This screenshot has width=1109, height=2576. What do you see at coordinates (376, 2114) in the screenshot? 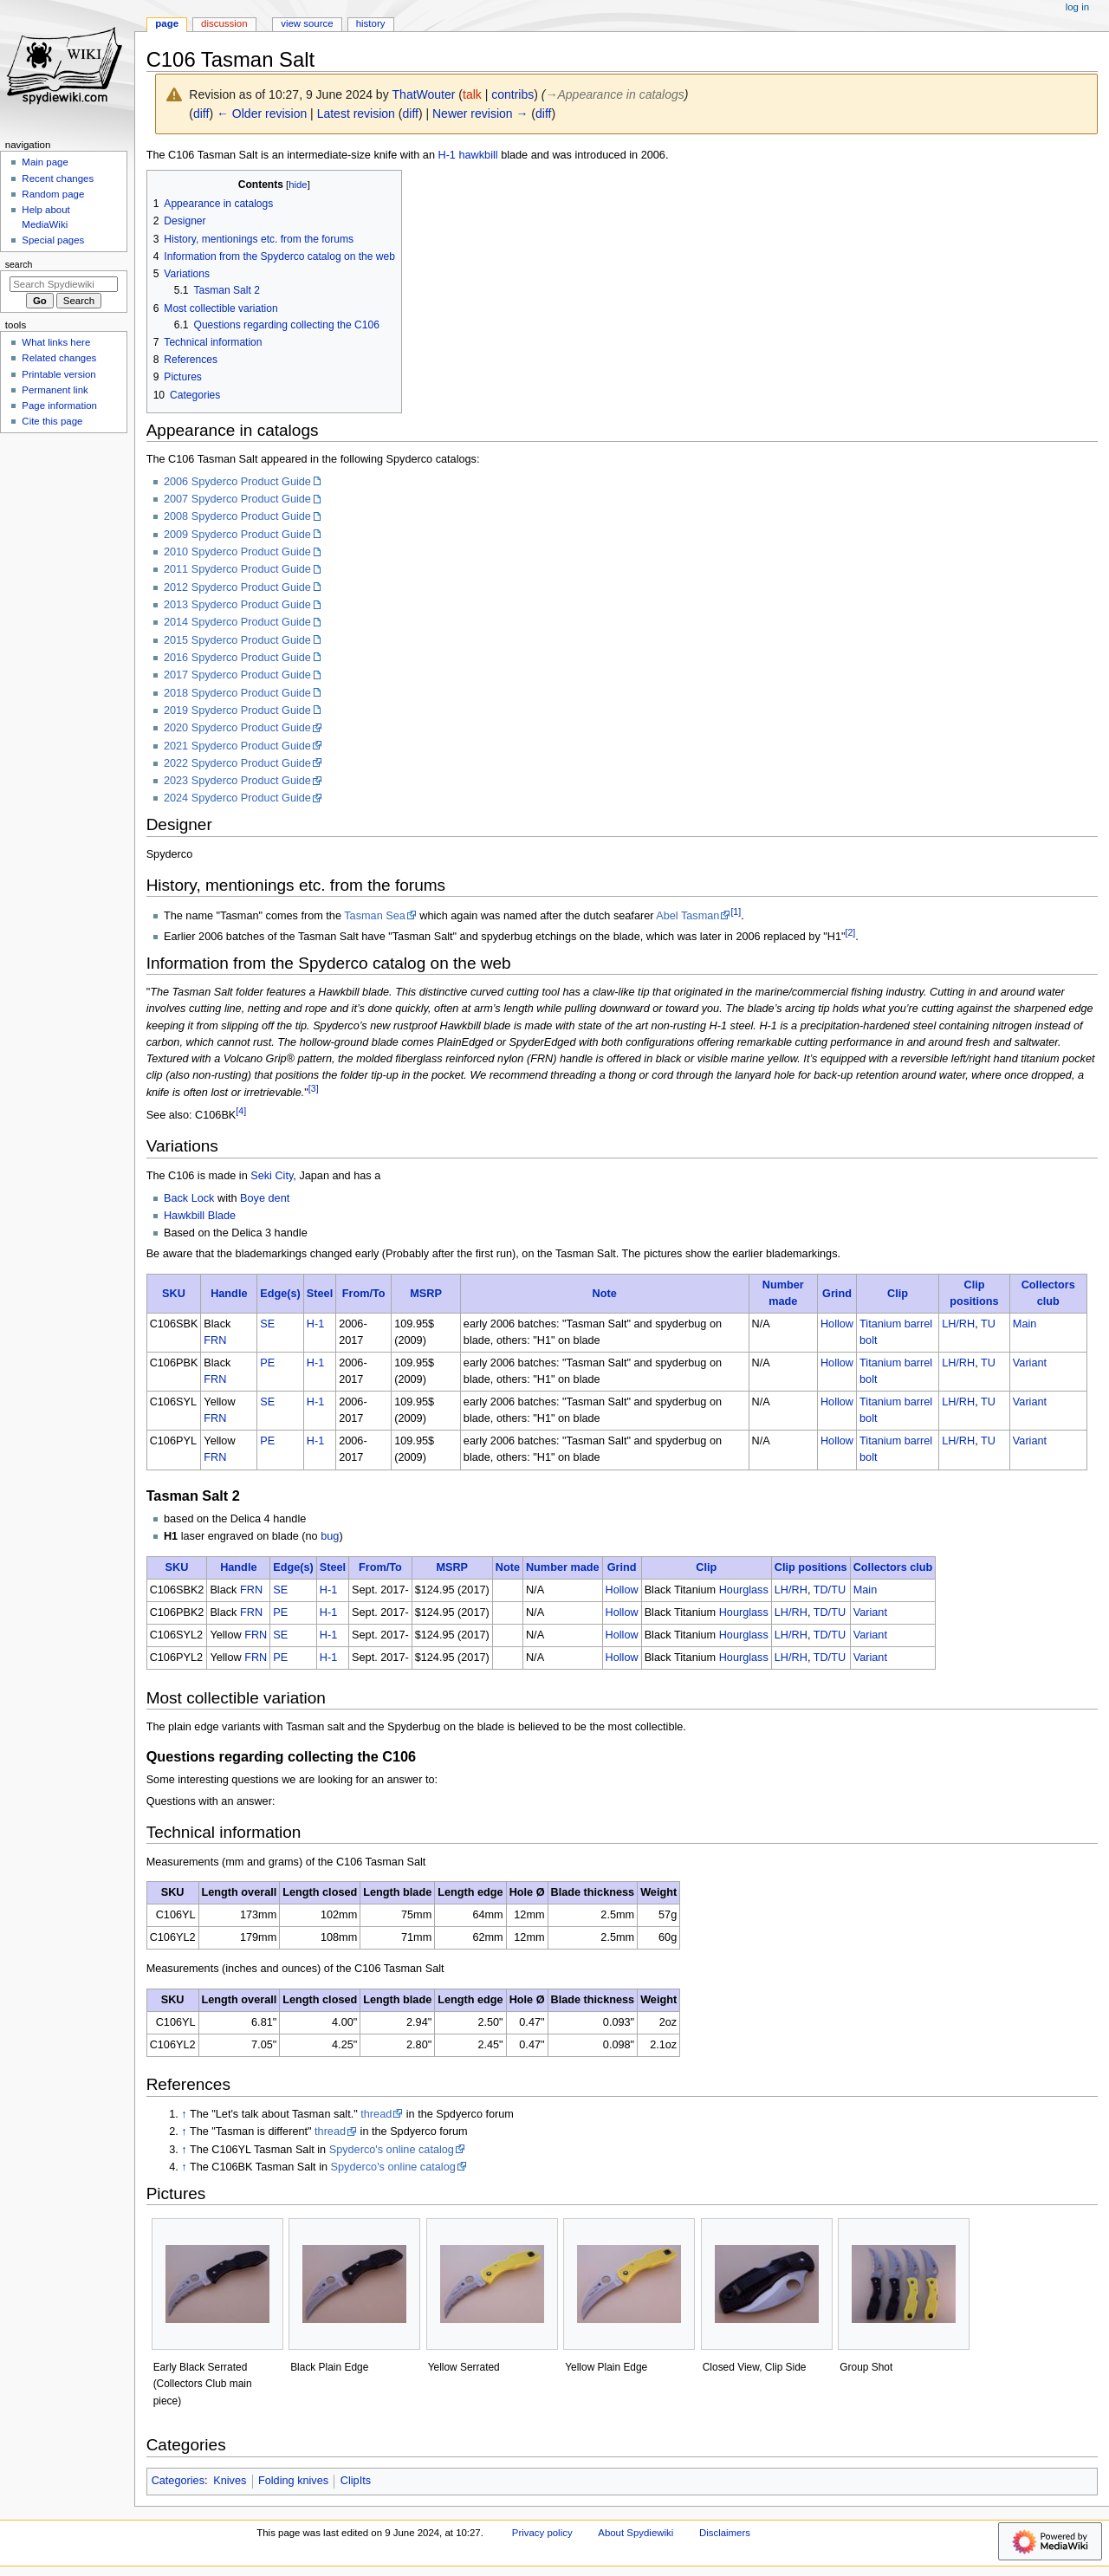
I see `thread` at bounding box center [376, 2114].